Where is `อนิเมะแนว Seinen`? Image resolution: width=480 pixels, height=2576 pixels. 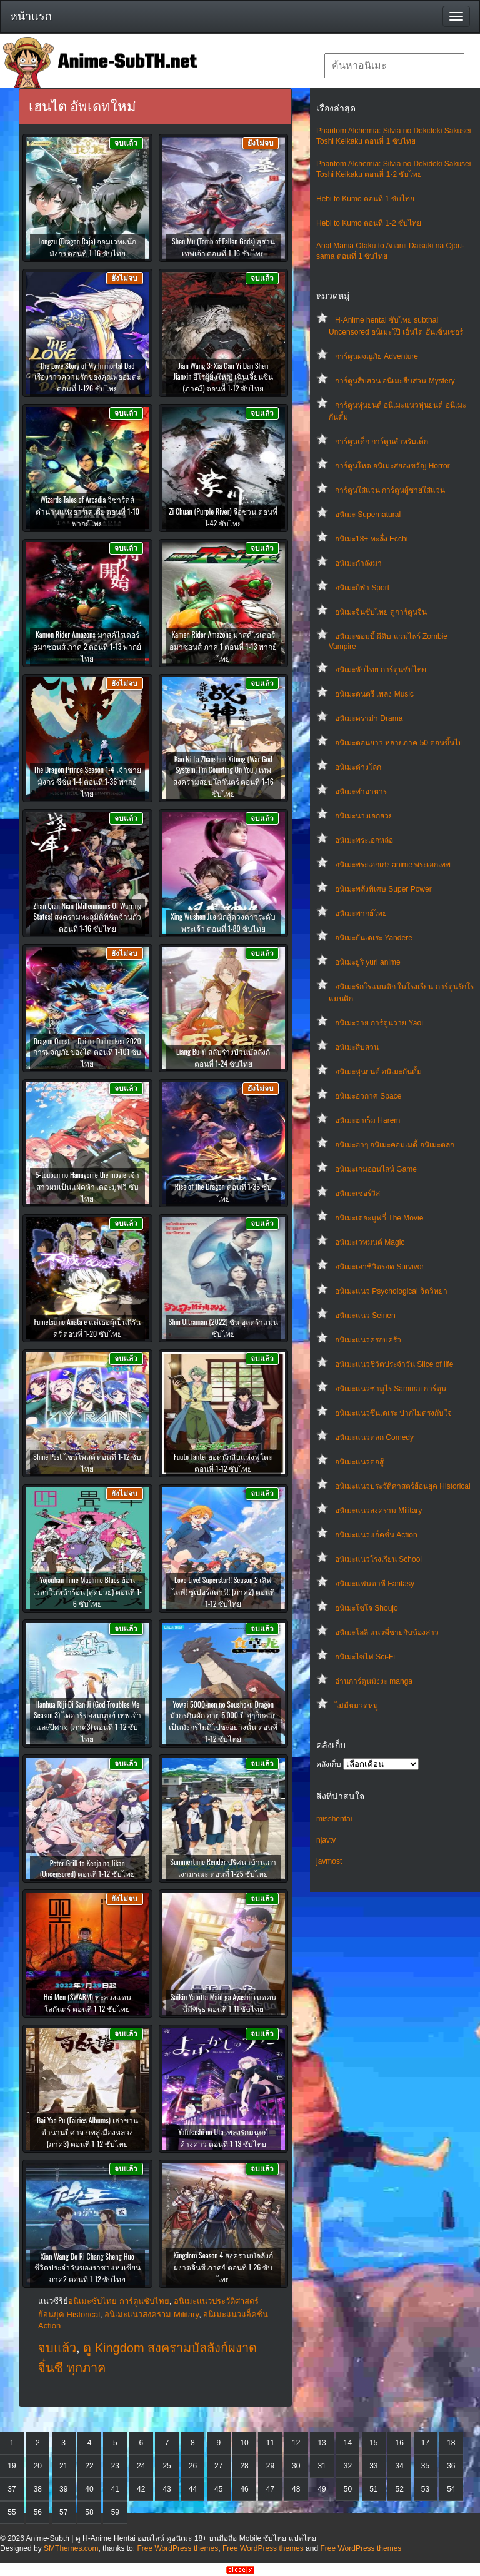 อนิเมะแนว Seinen is located at coordinates (365, 1315).